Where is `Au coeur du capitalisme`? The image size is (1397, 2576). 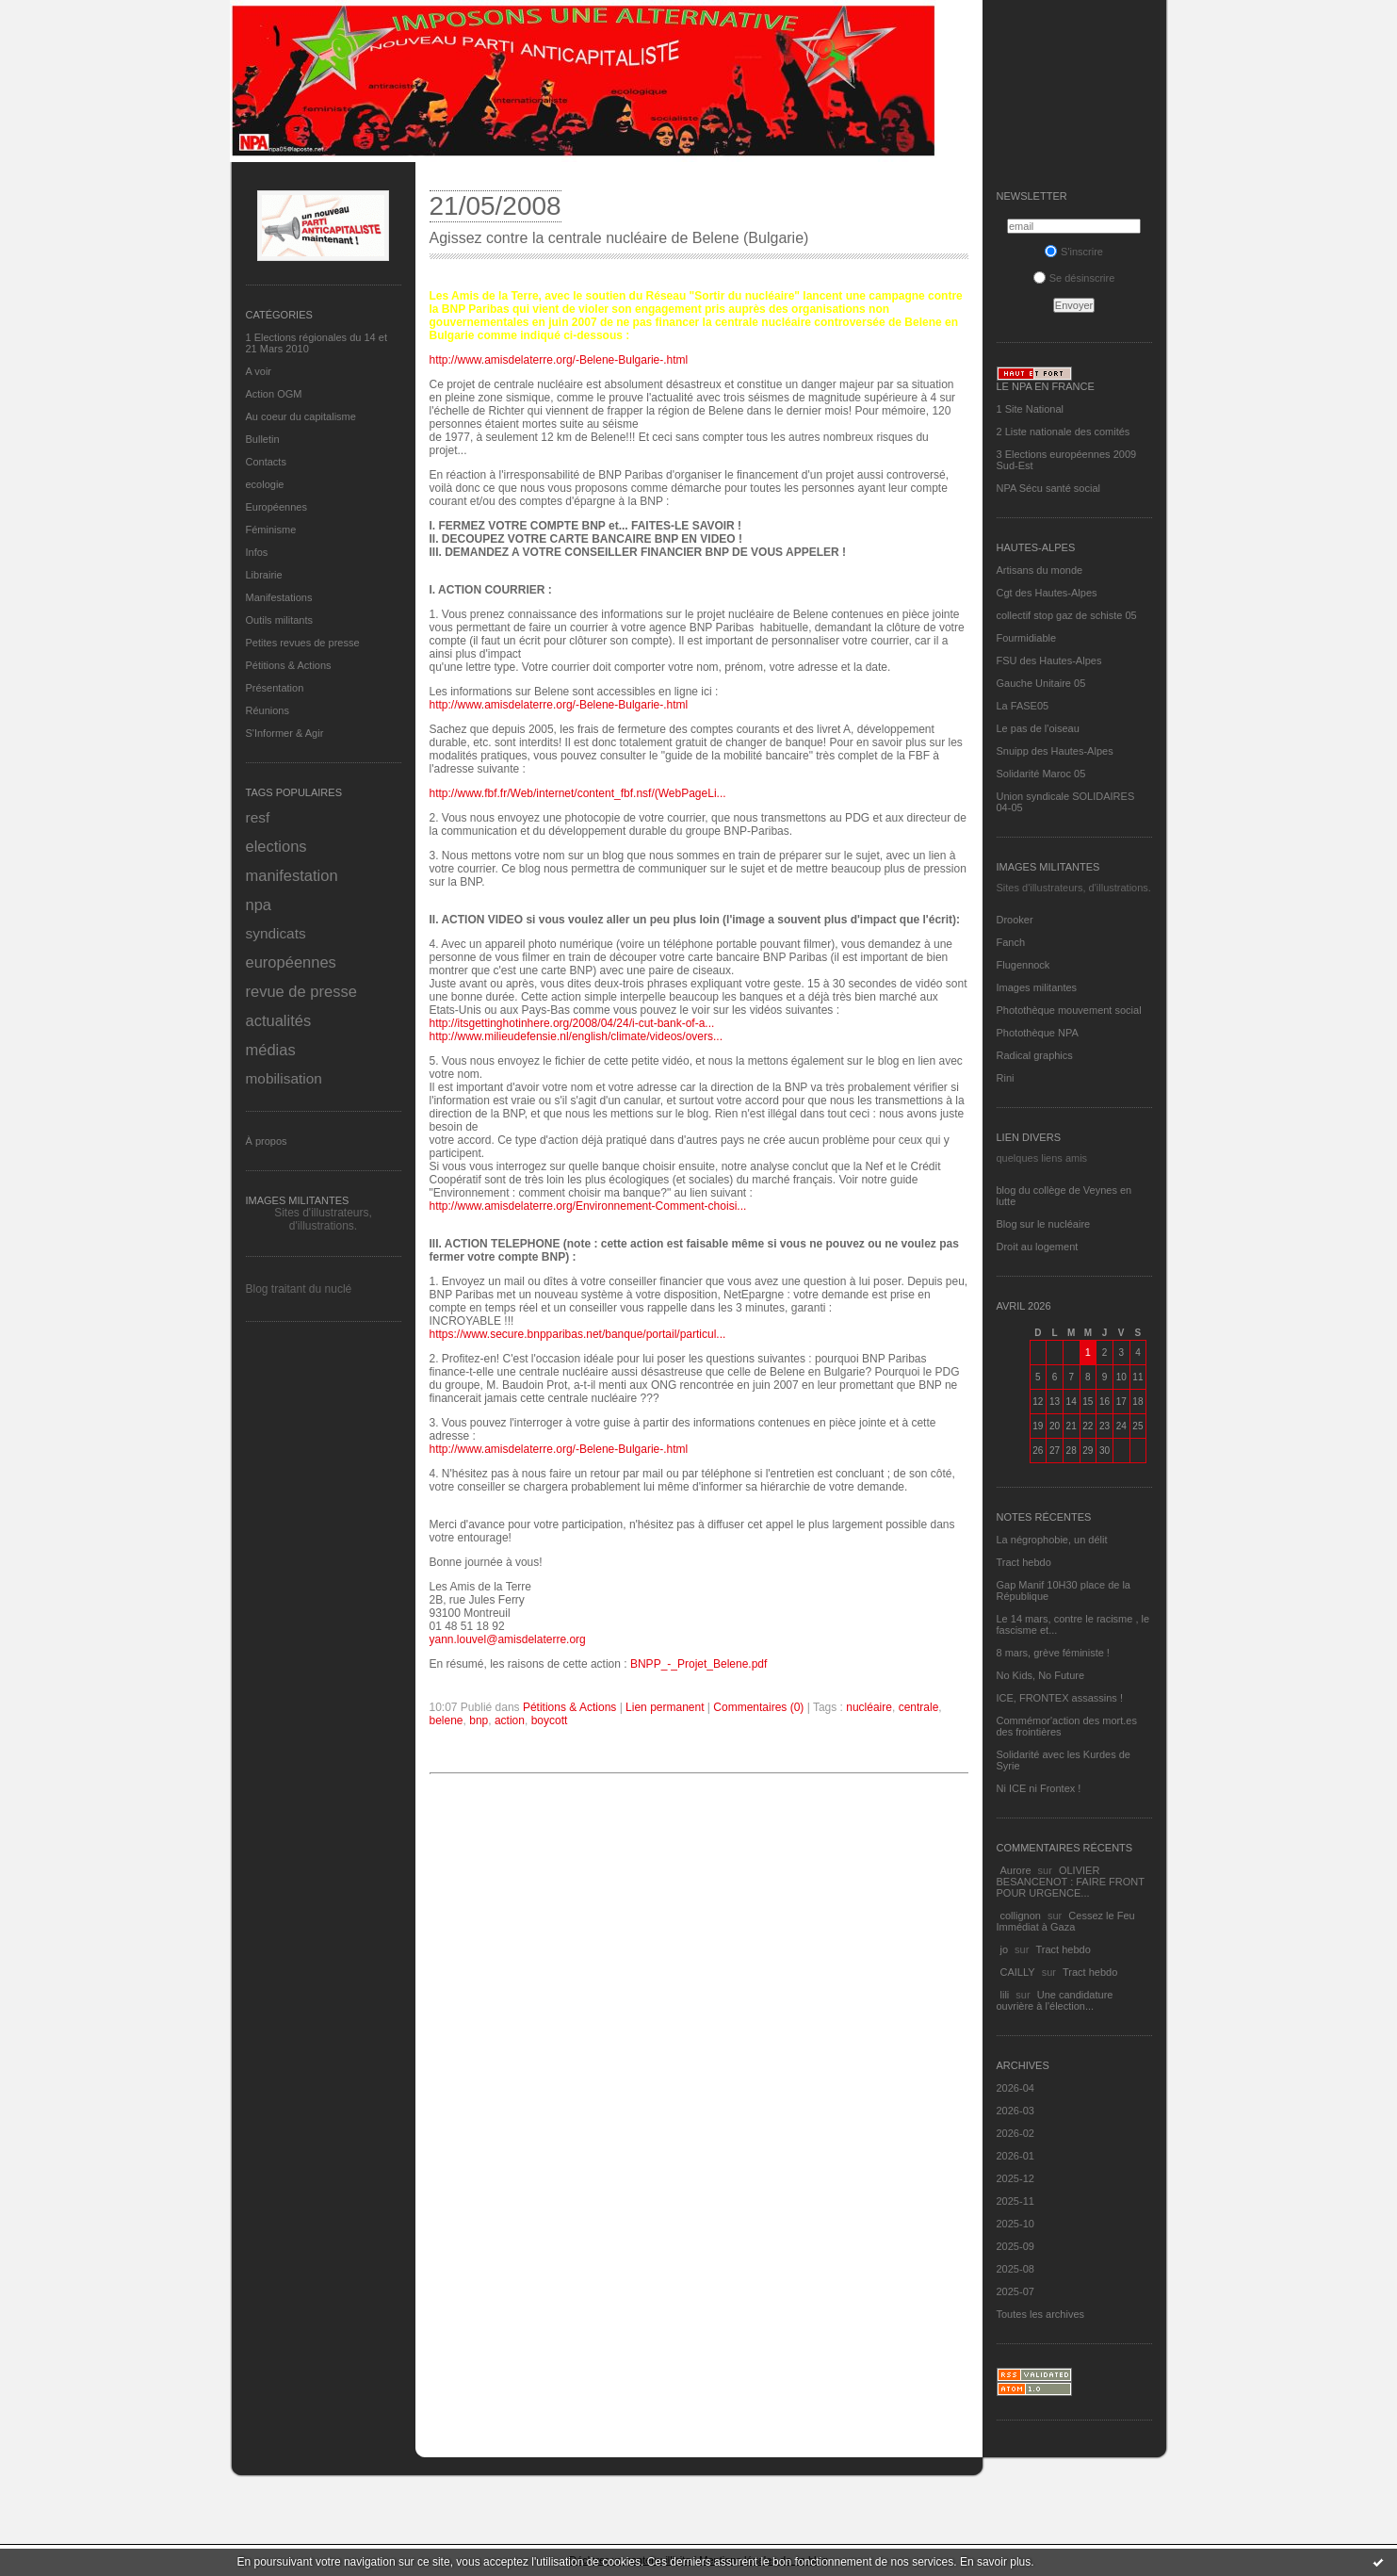
Au coeur du capitalisme is located at coordinates (301, 416).